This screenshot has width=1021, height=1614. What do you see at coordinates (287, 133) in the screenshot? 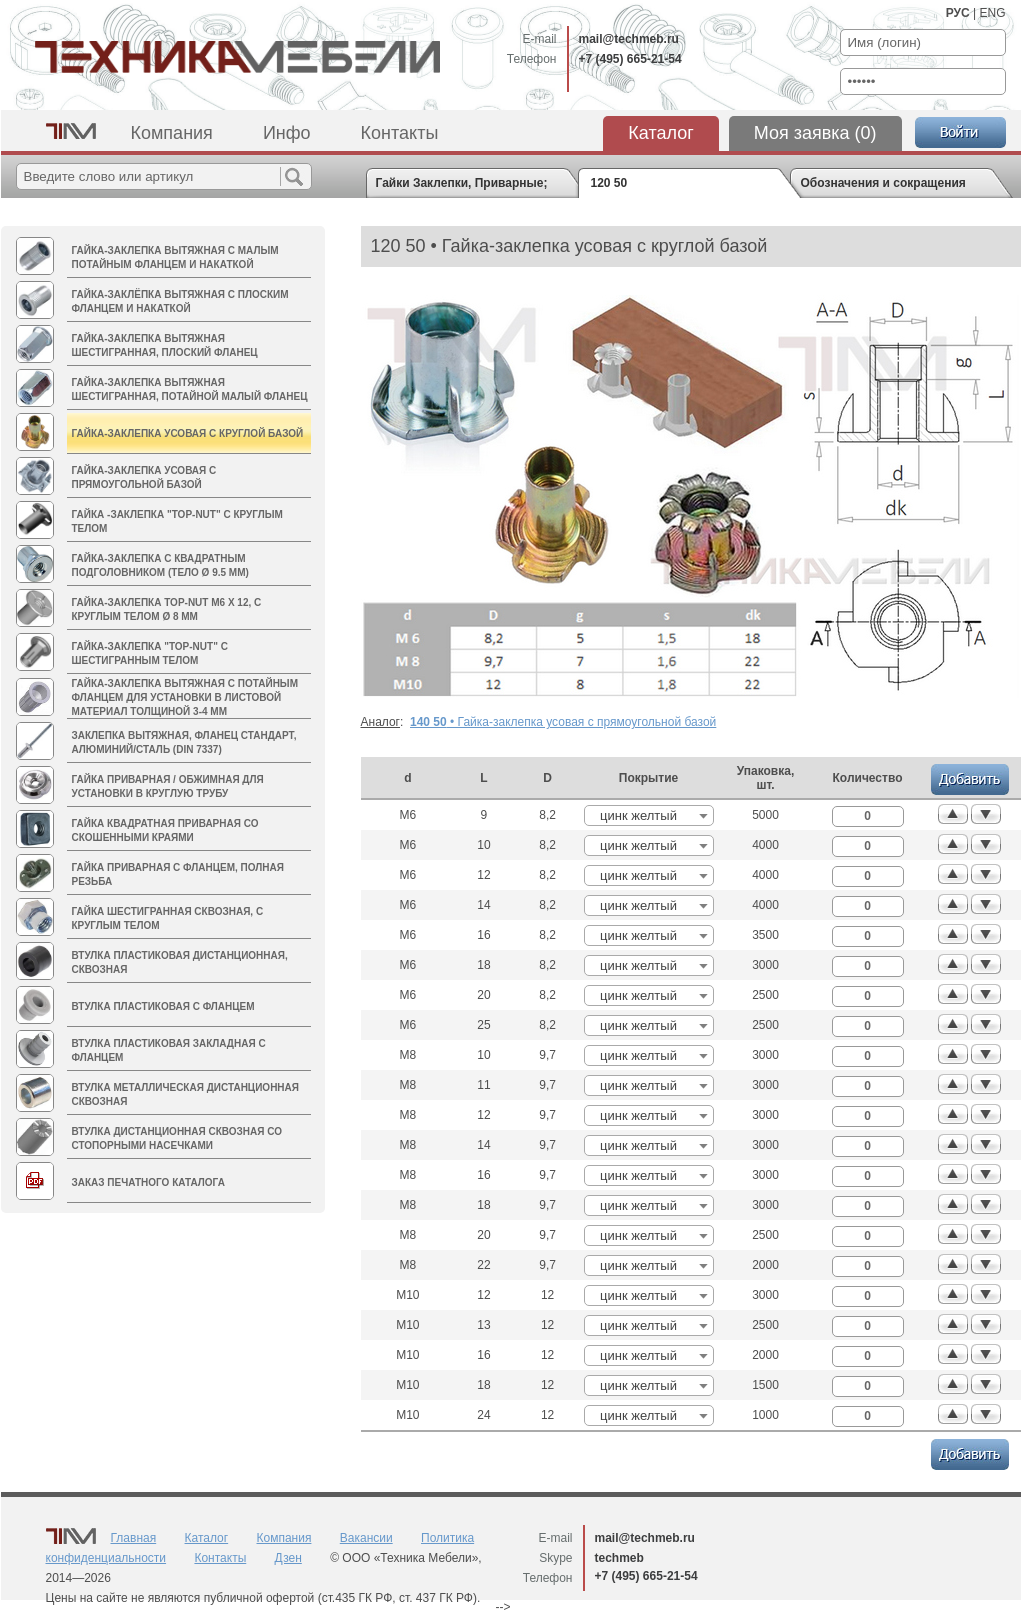
I see `Инфо` at bounding box center [287, 133].